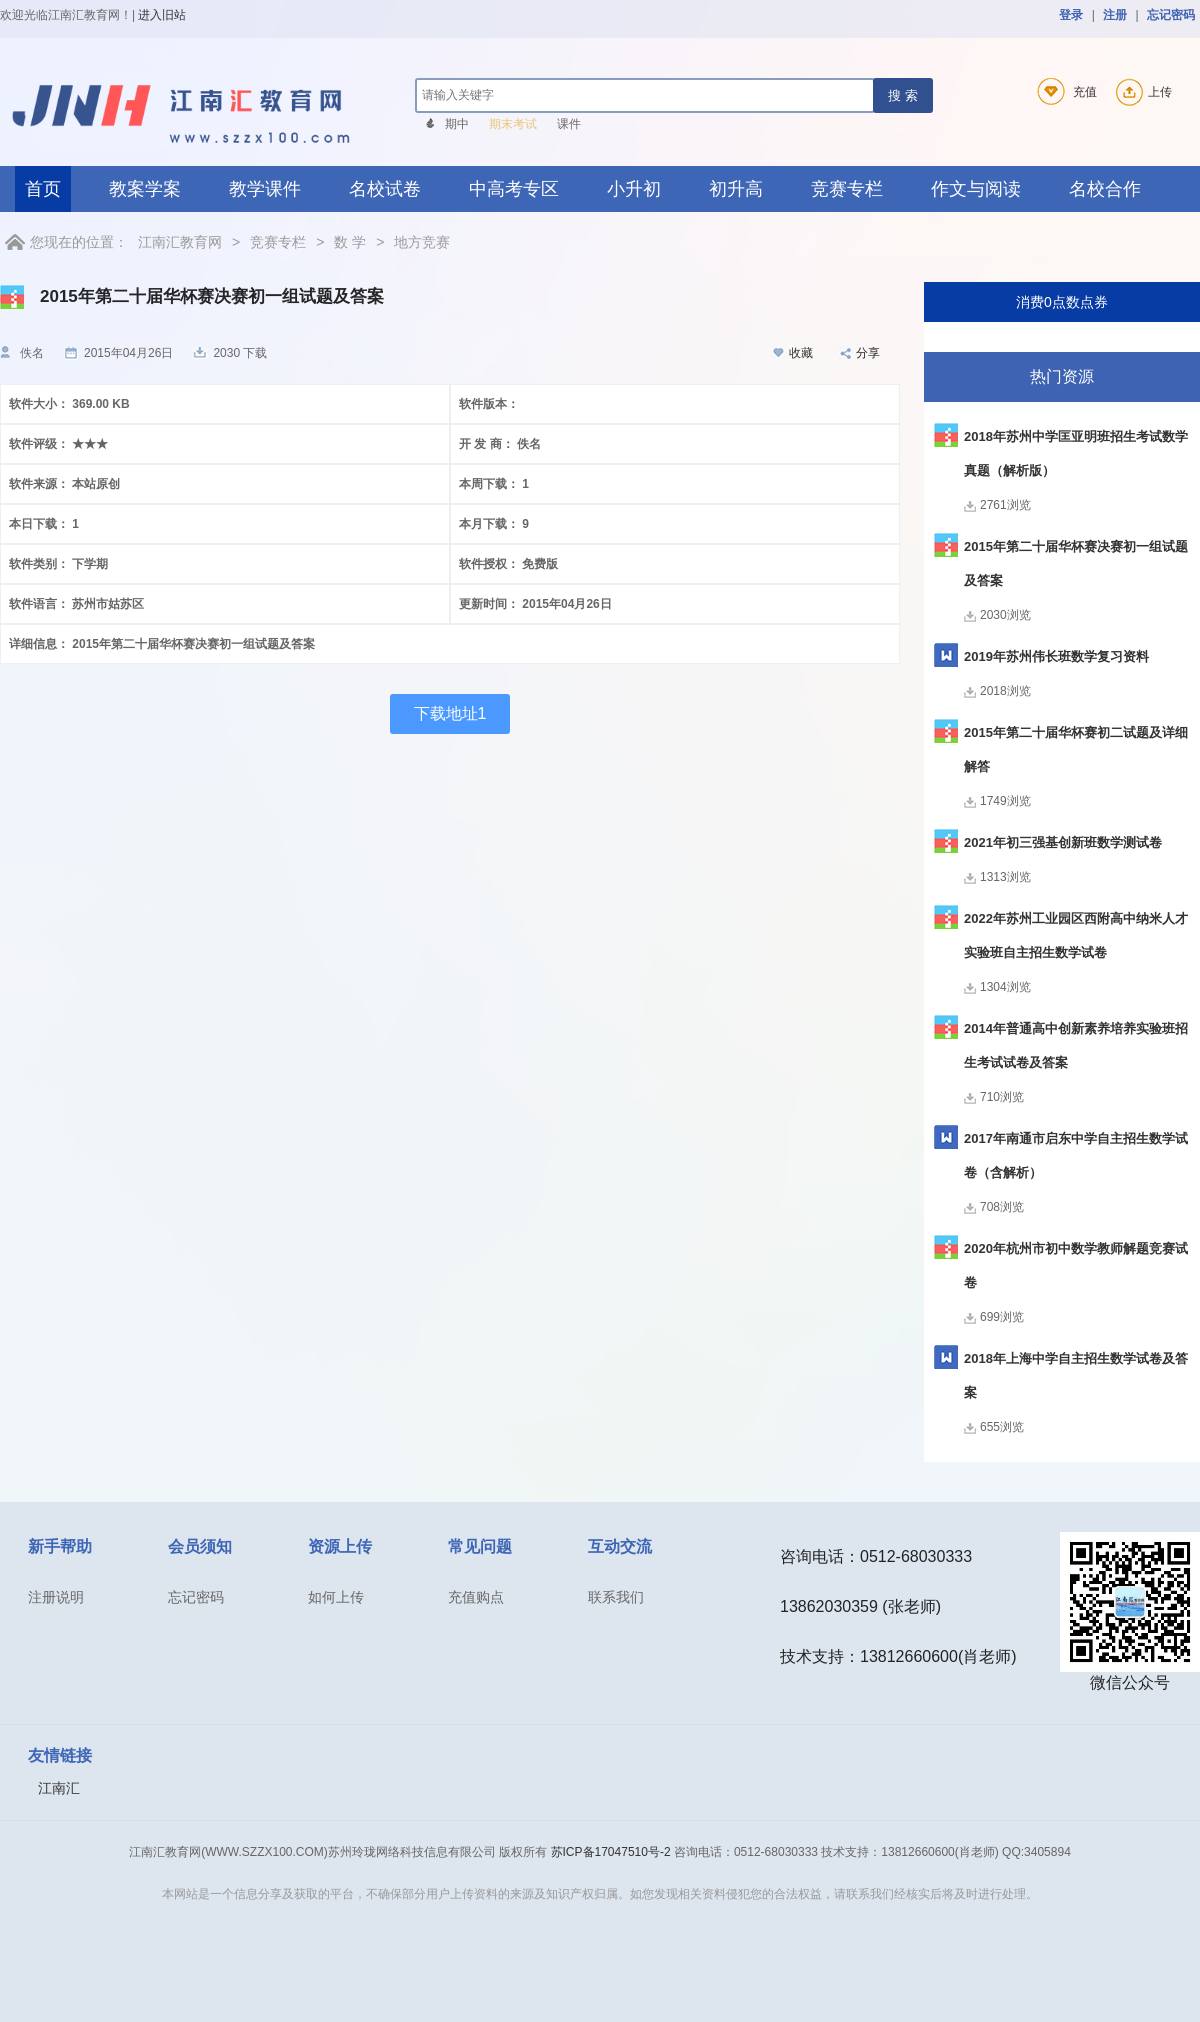  I want to click on 期中, so click(457, 124).